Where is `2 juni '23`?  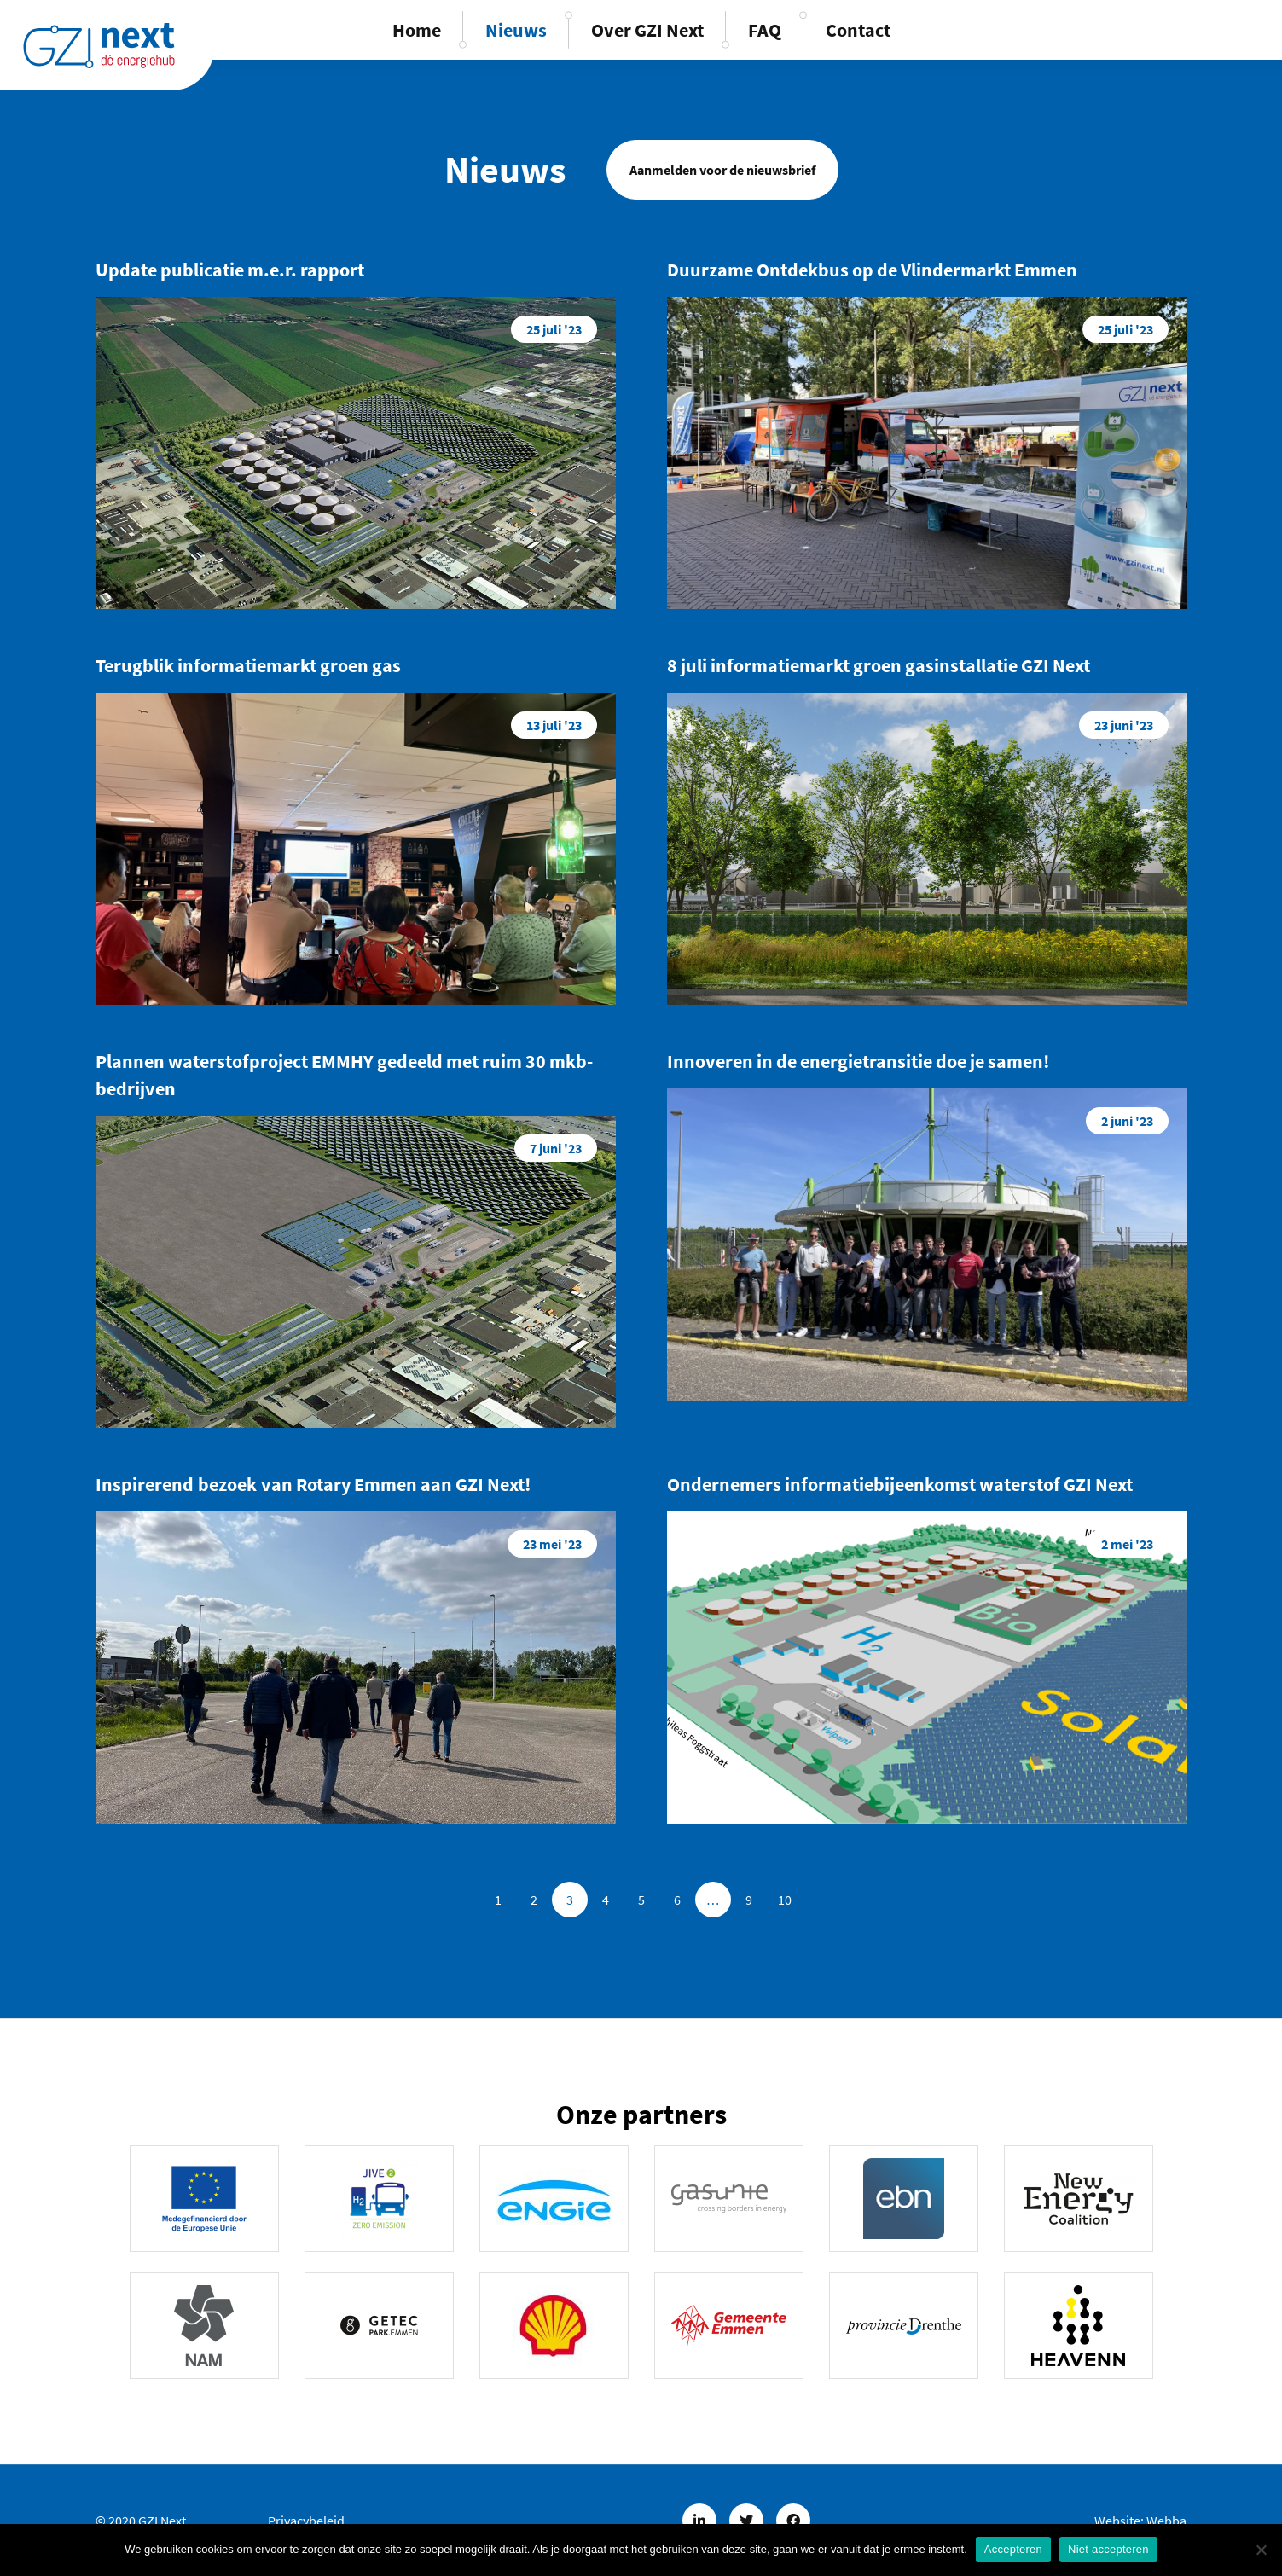
2 juni '23 is located at coordinates (1127, 1120).